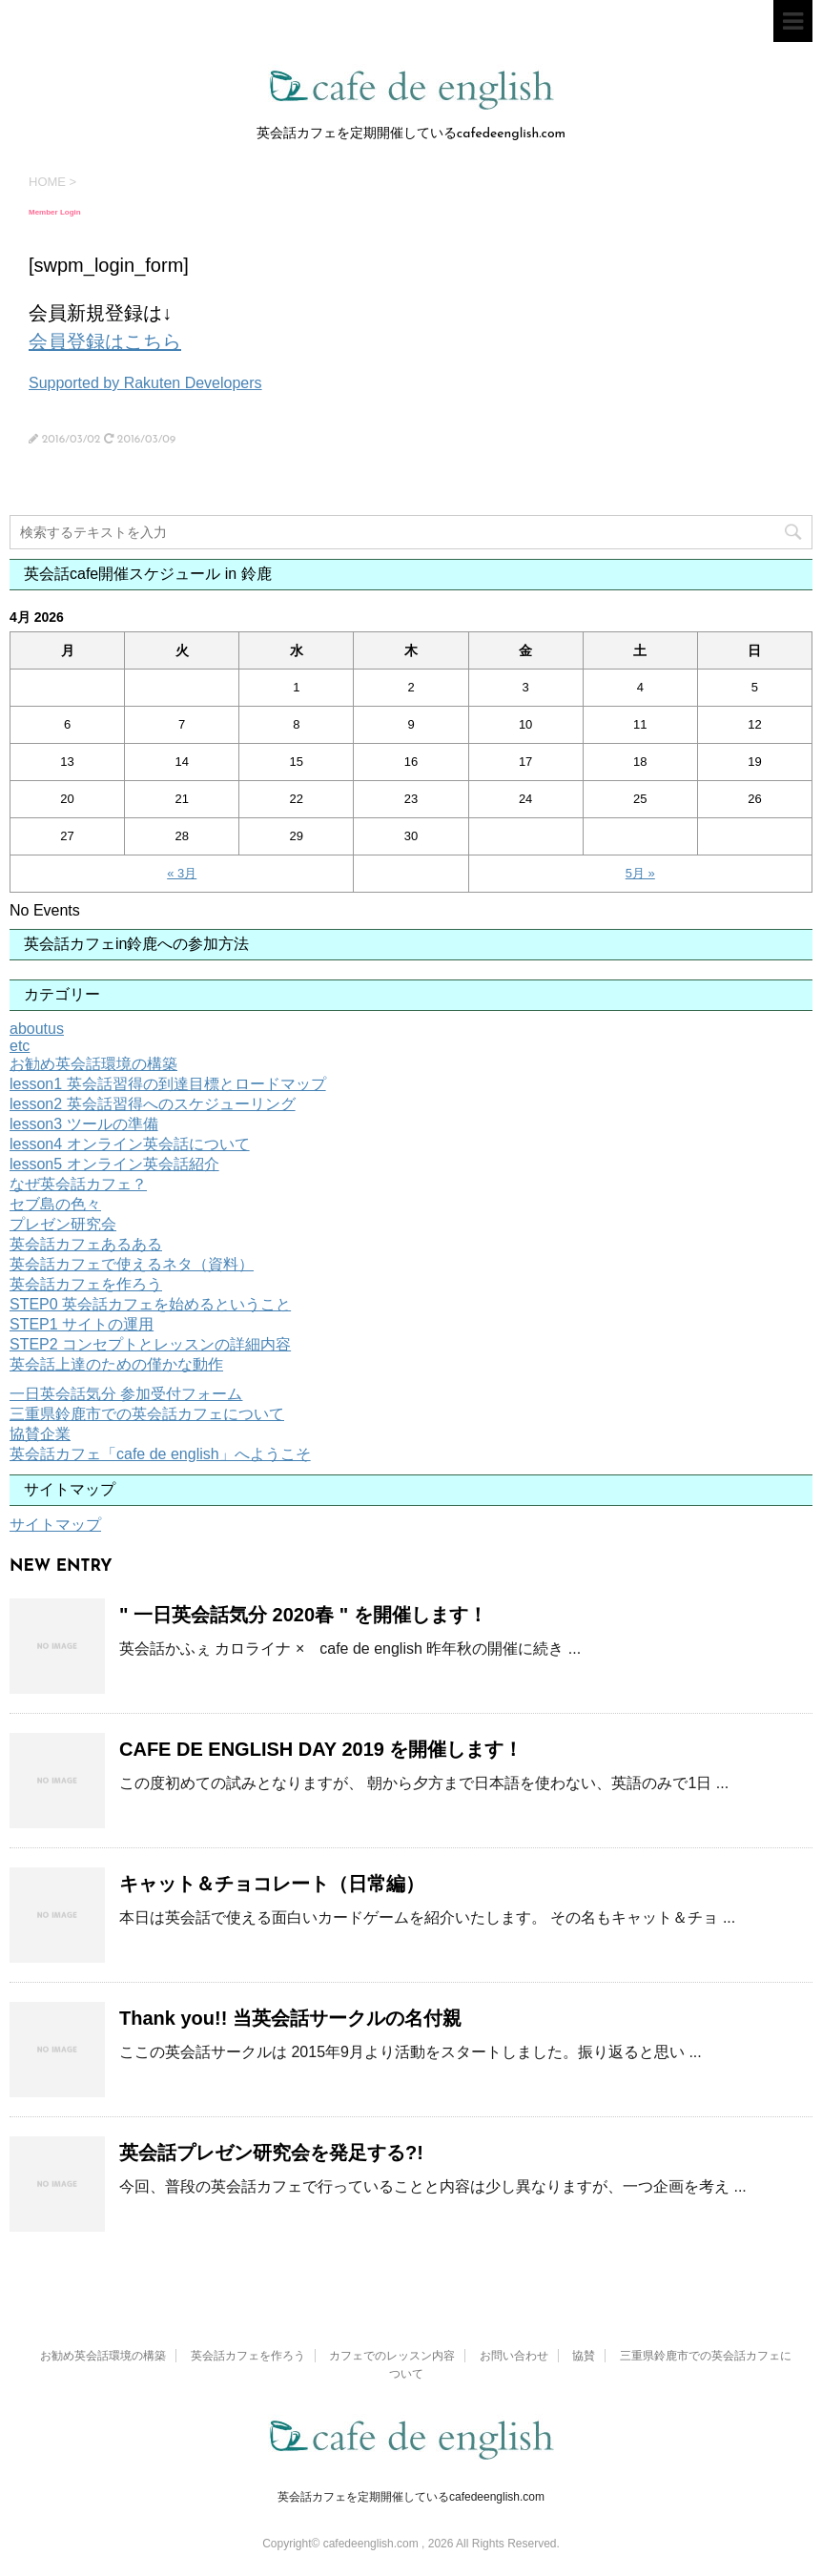 The image size is (822, 2576). I want to click on 英会話カフェを定期開催しているcafedeenglish.com, so click(411, 2497).